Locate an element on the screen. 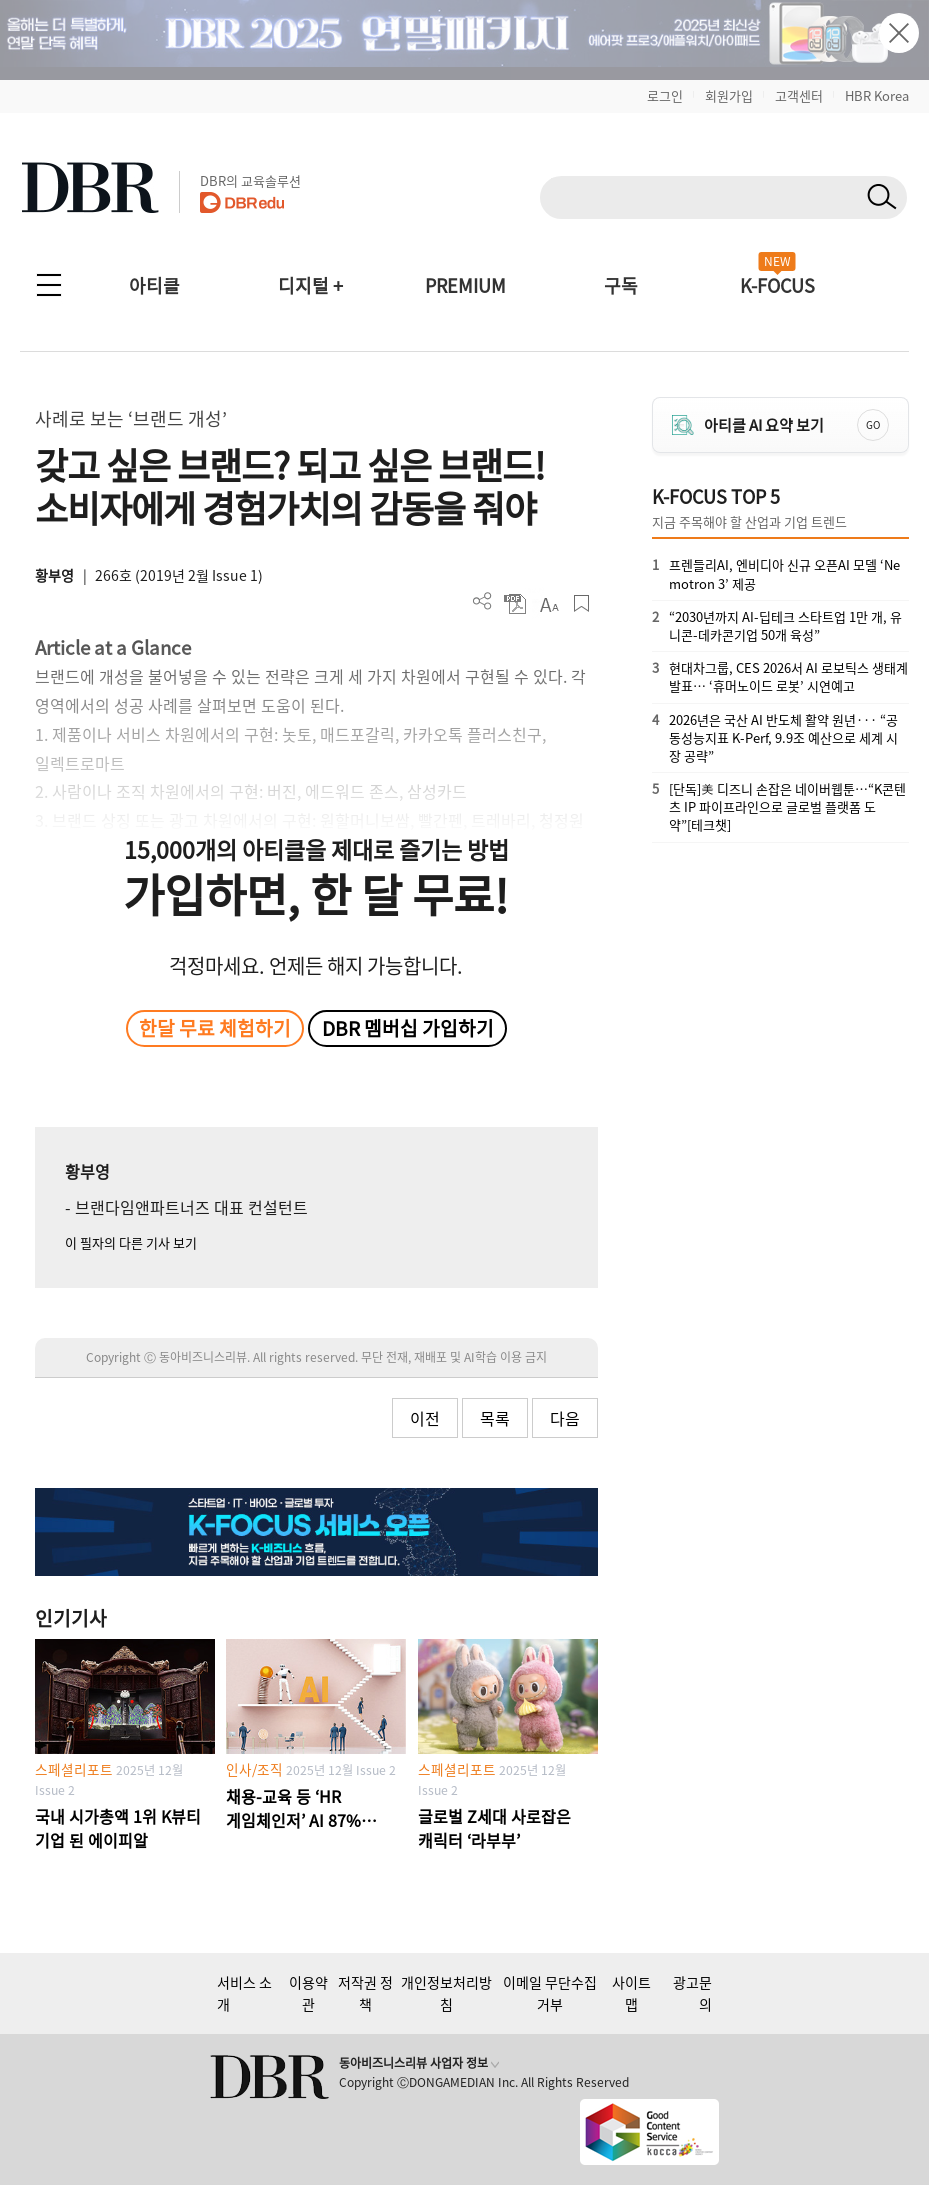 The image size is (929, 2185). 회원가입 is located at coordinates (729, 95).